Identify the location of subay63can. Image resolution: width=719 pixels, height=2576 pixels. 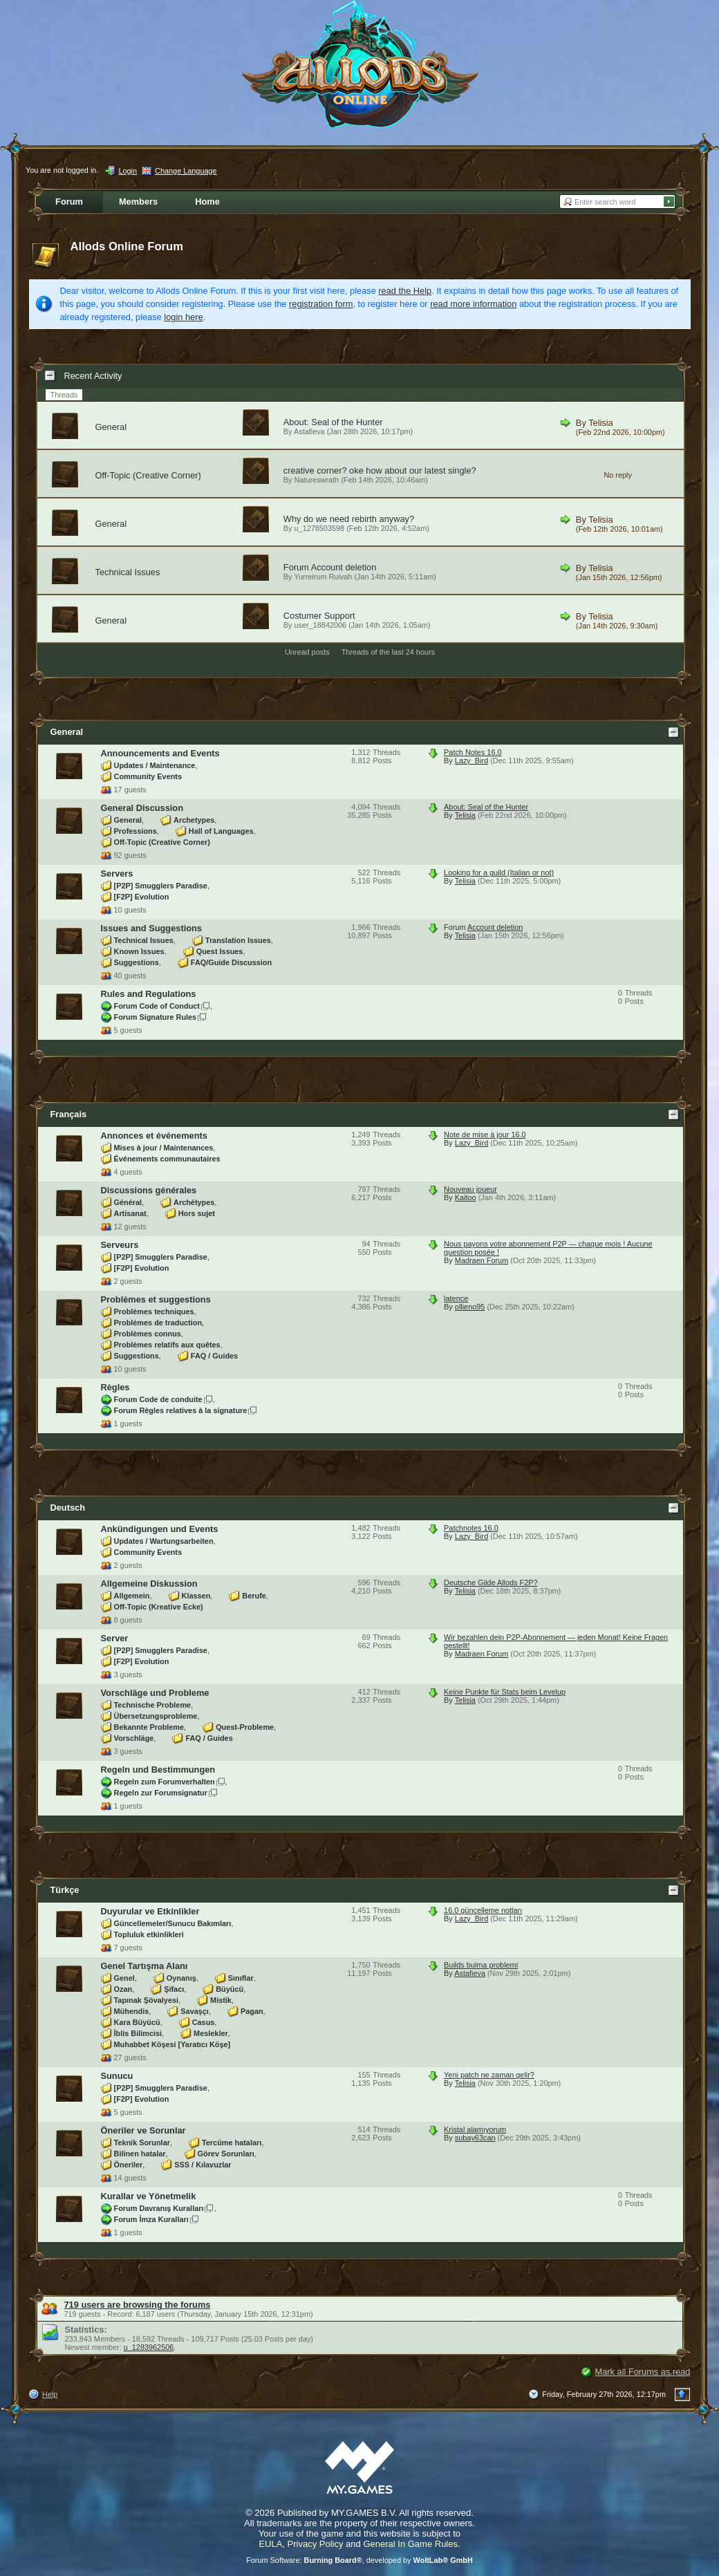
(475, 2138).